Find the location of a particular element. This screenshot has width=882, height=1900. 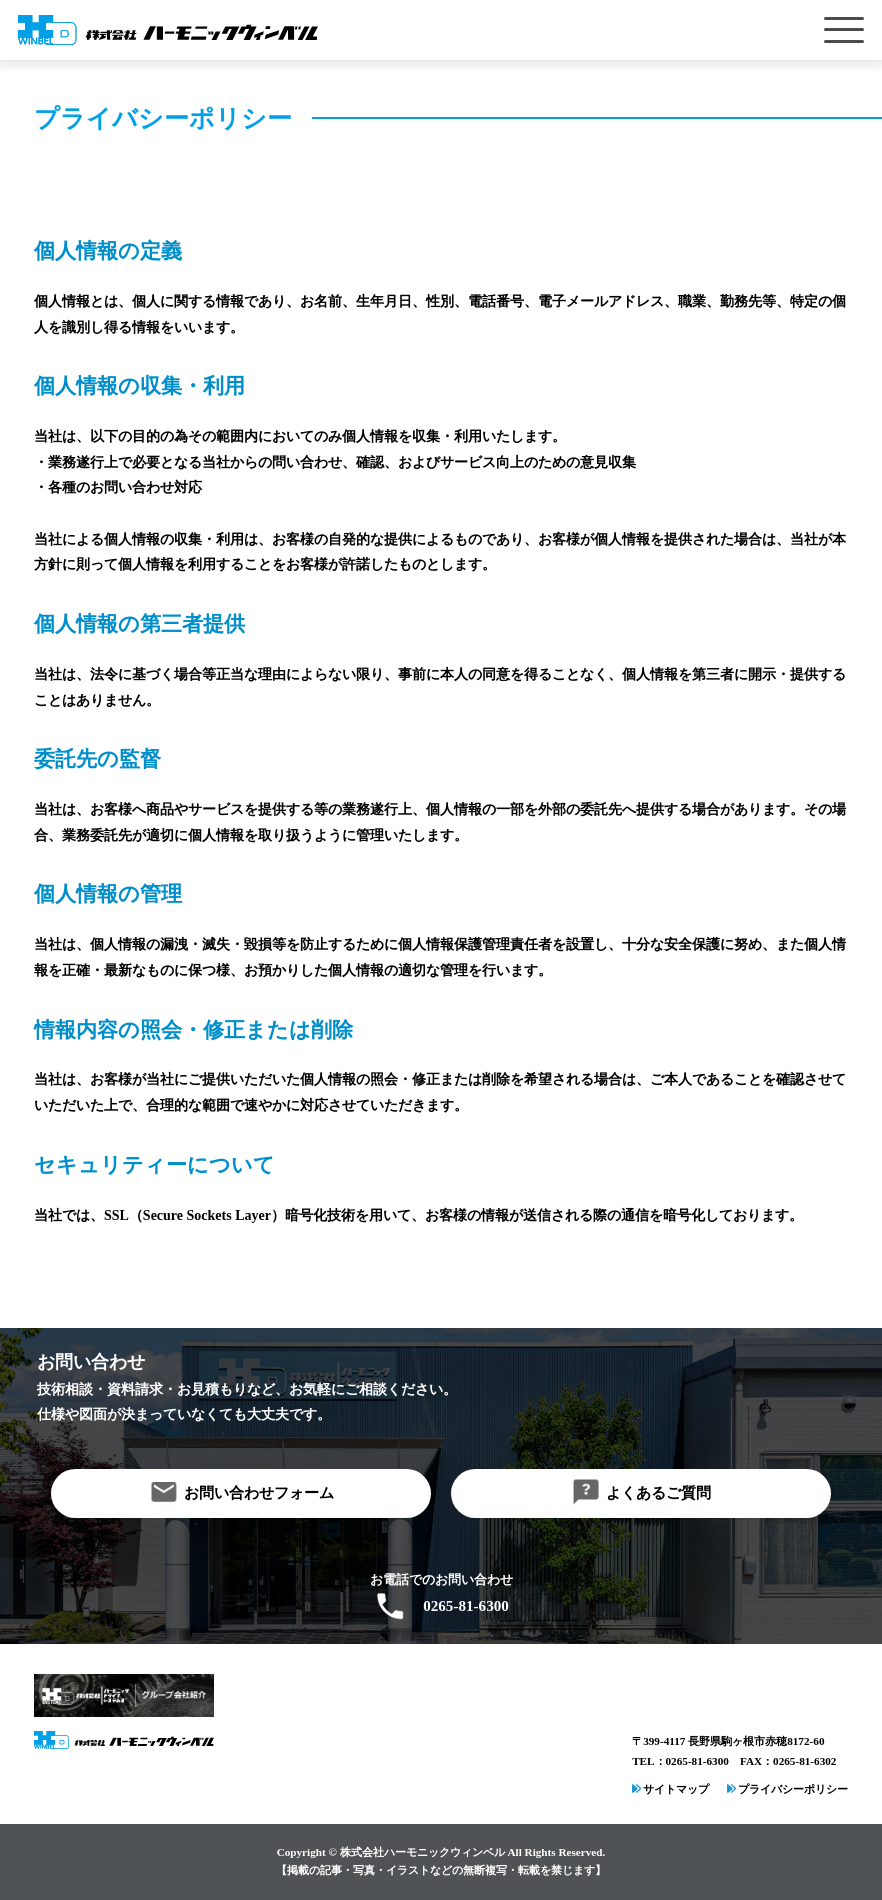

プライバシーポリシー is located at coordinates (793, 1789).